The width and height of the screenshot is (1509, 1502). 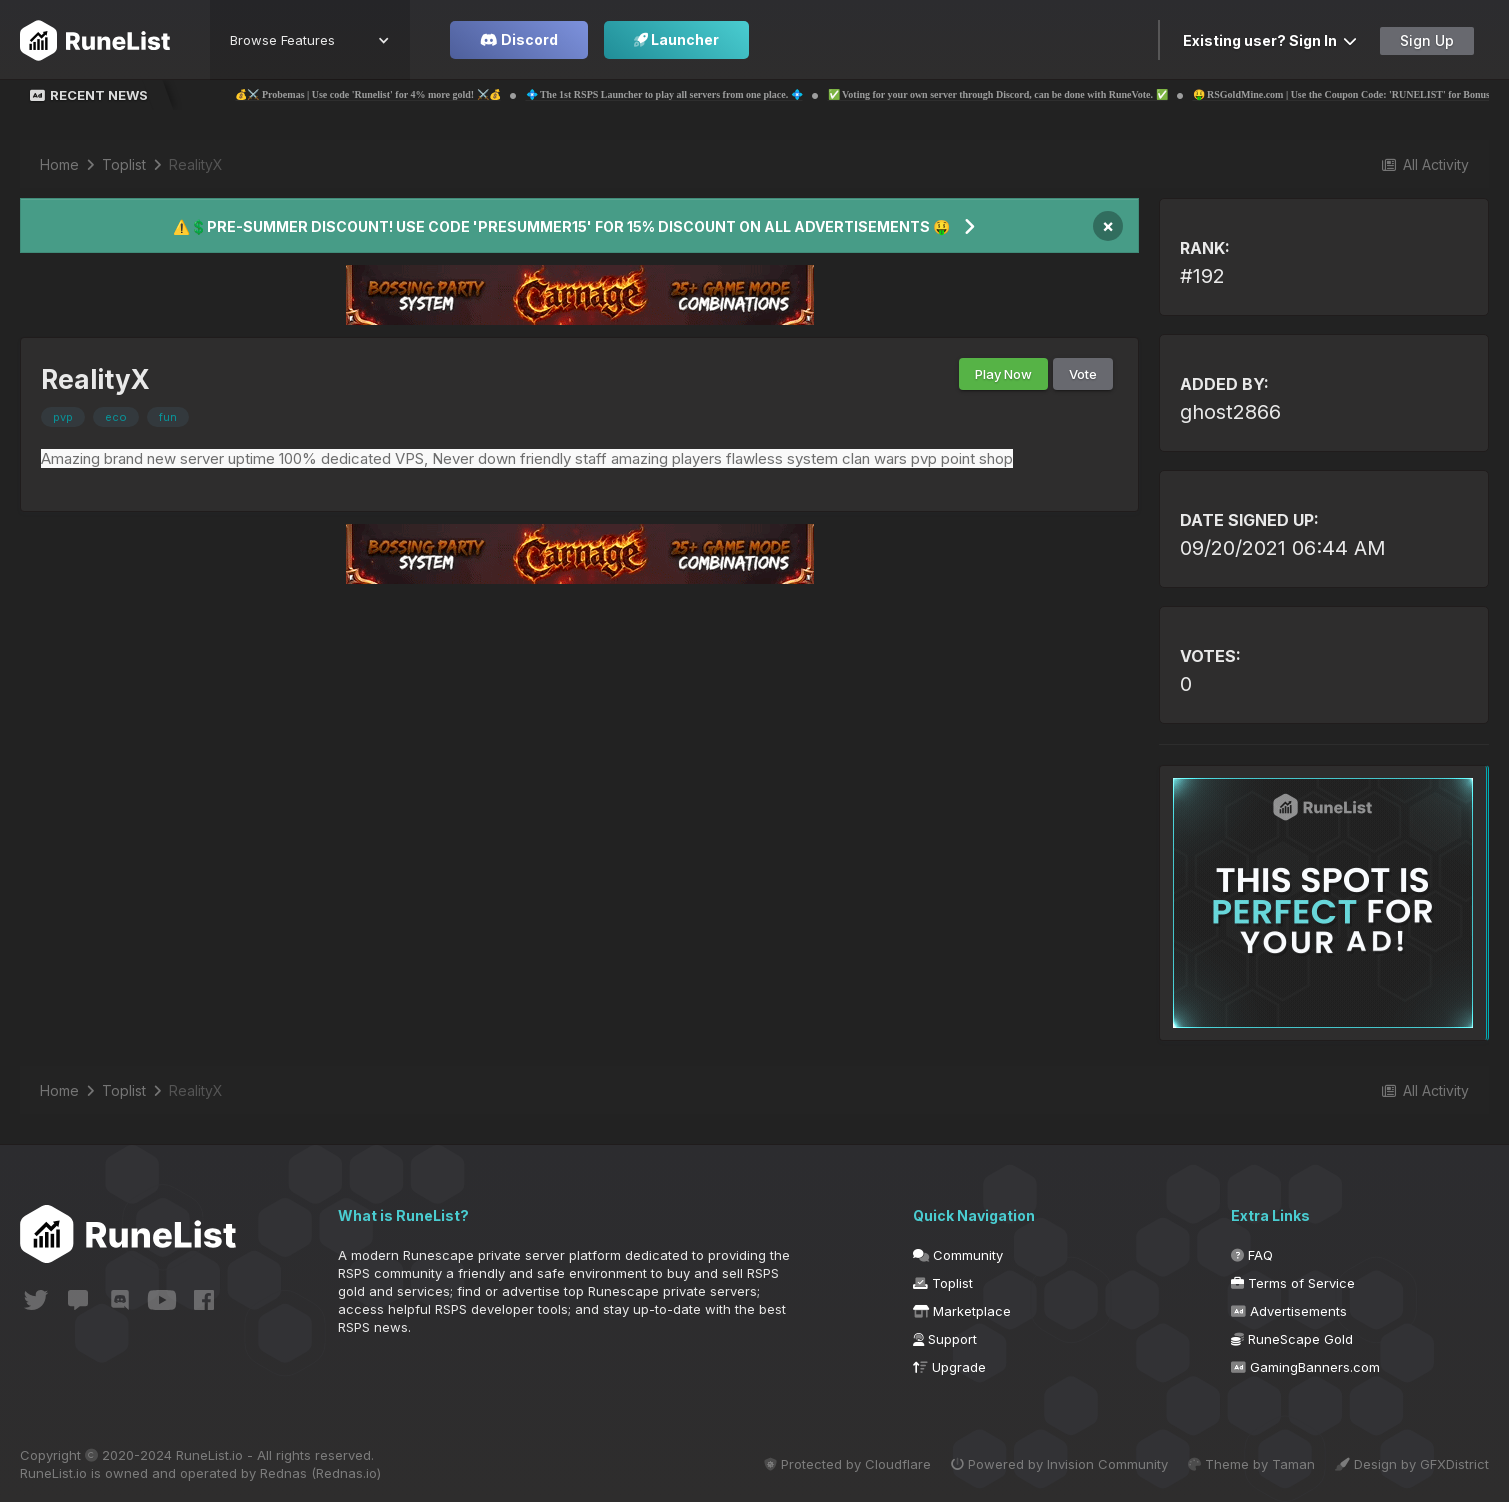 What do you see at coordinates (421, 94) in the screenshot?
I see `💰⚔️ Probemas | Use code 'Runelist' for 4% more gold! ⚔️💰` at bounding box center [421, 94].